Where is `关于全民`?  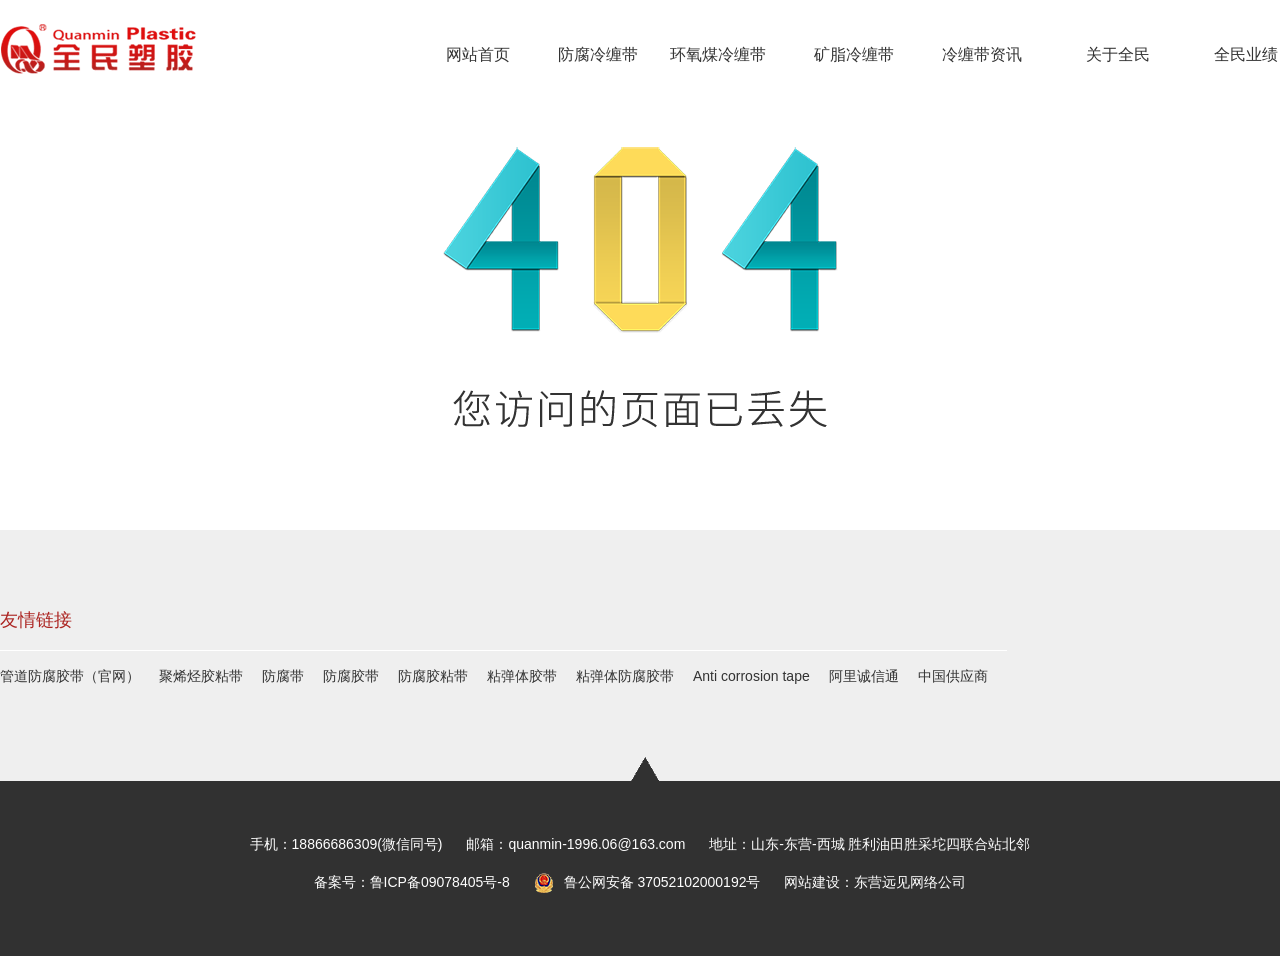
关于全民 is located at coordinates (1118, 54).